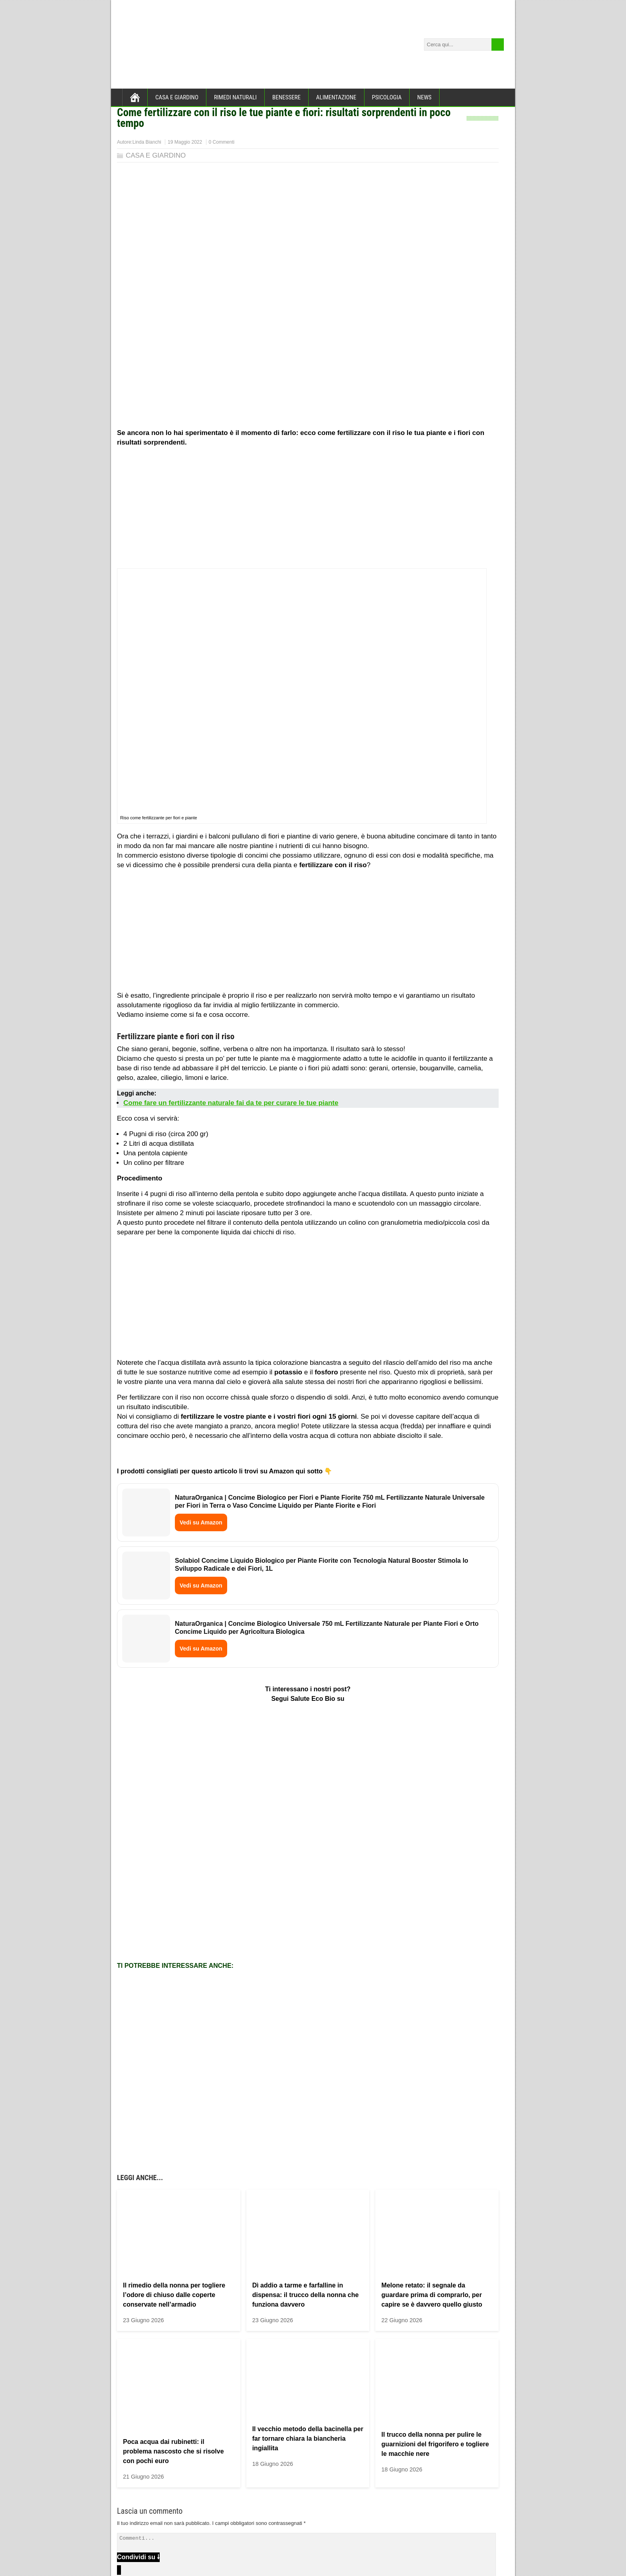 Image resolution: width=626 pixels, height=2576 pixels. What do you see at coordinates (235, 97) in the screenshot?
I see `RIMEDI NATURALI` at bounding box center [235, 97].